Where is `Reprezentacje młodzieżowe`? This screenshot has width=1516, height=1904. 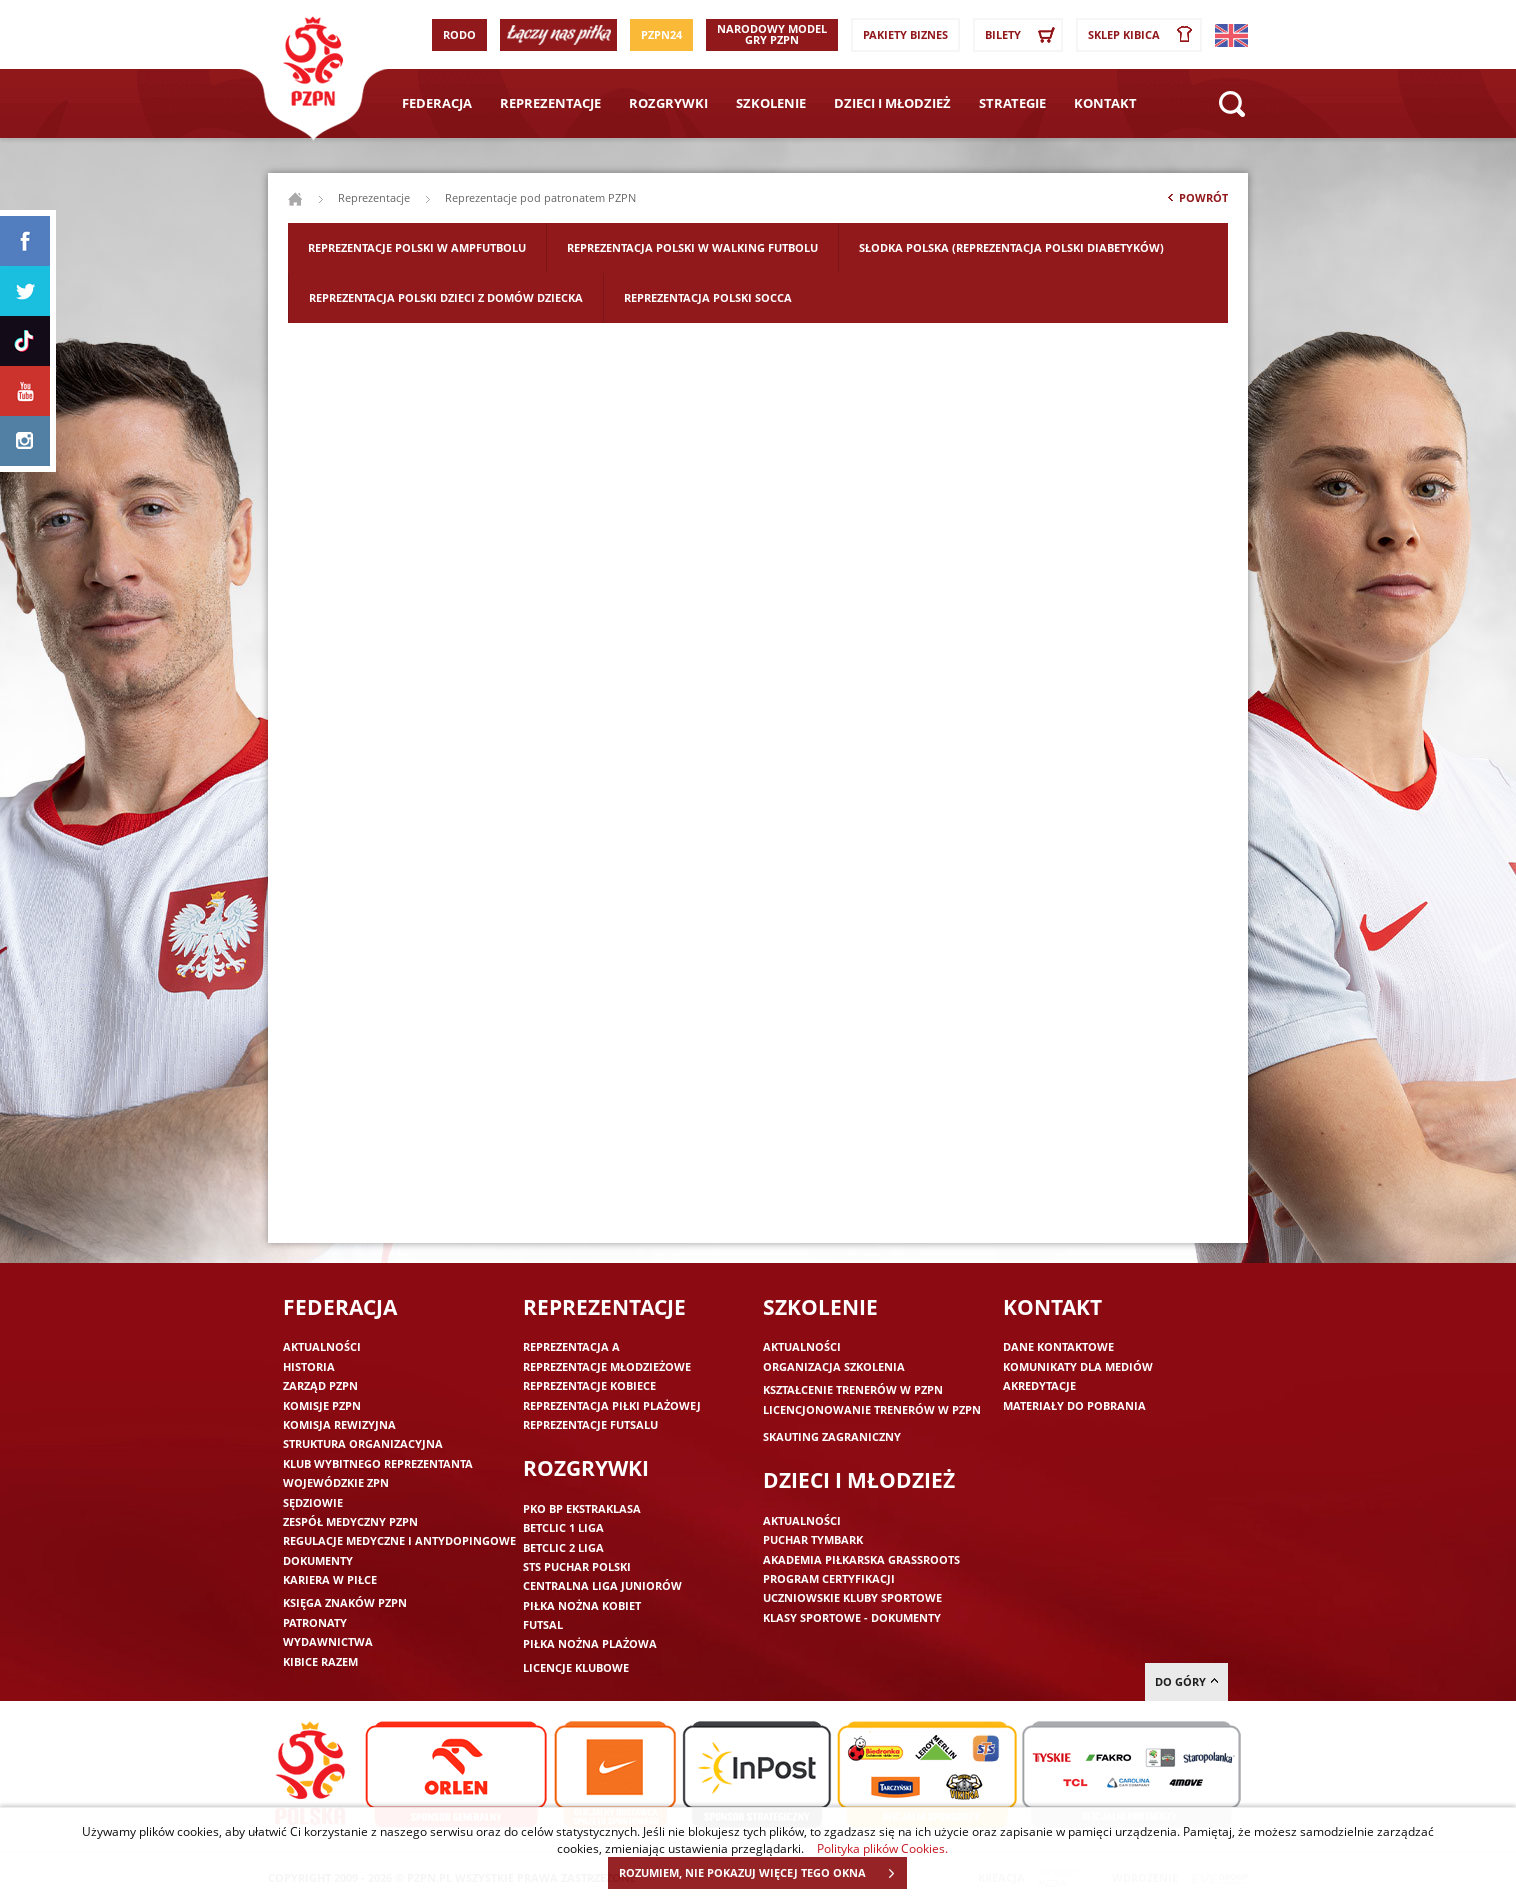 Reprezentacje młodzieżowe is located at coordinates (607, 1366).